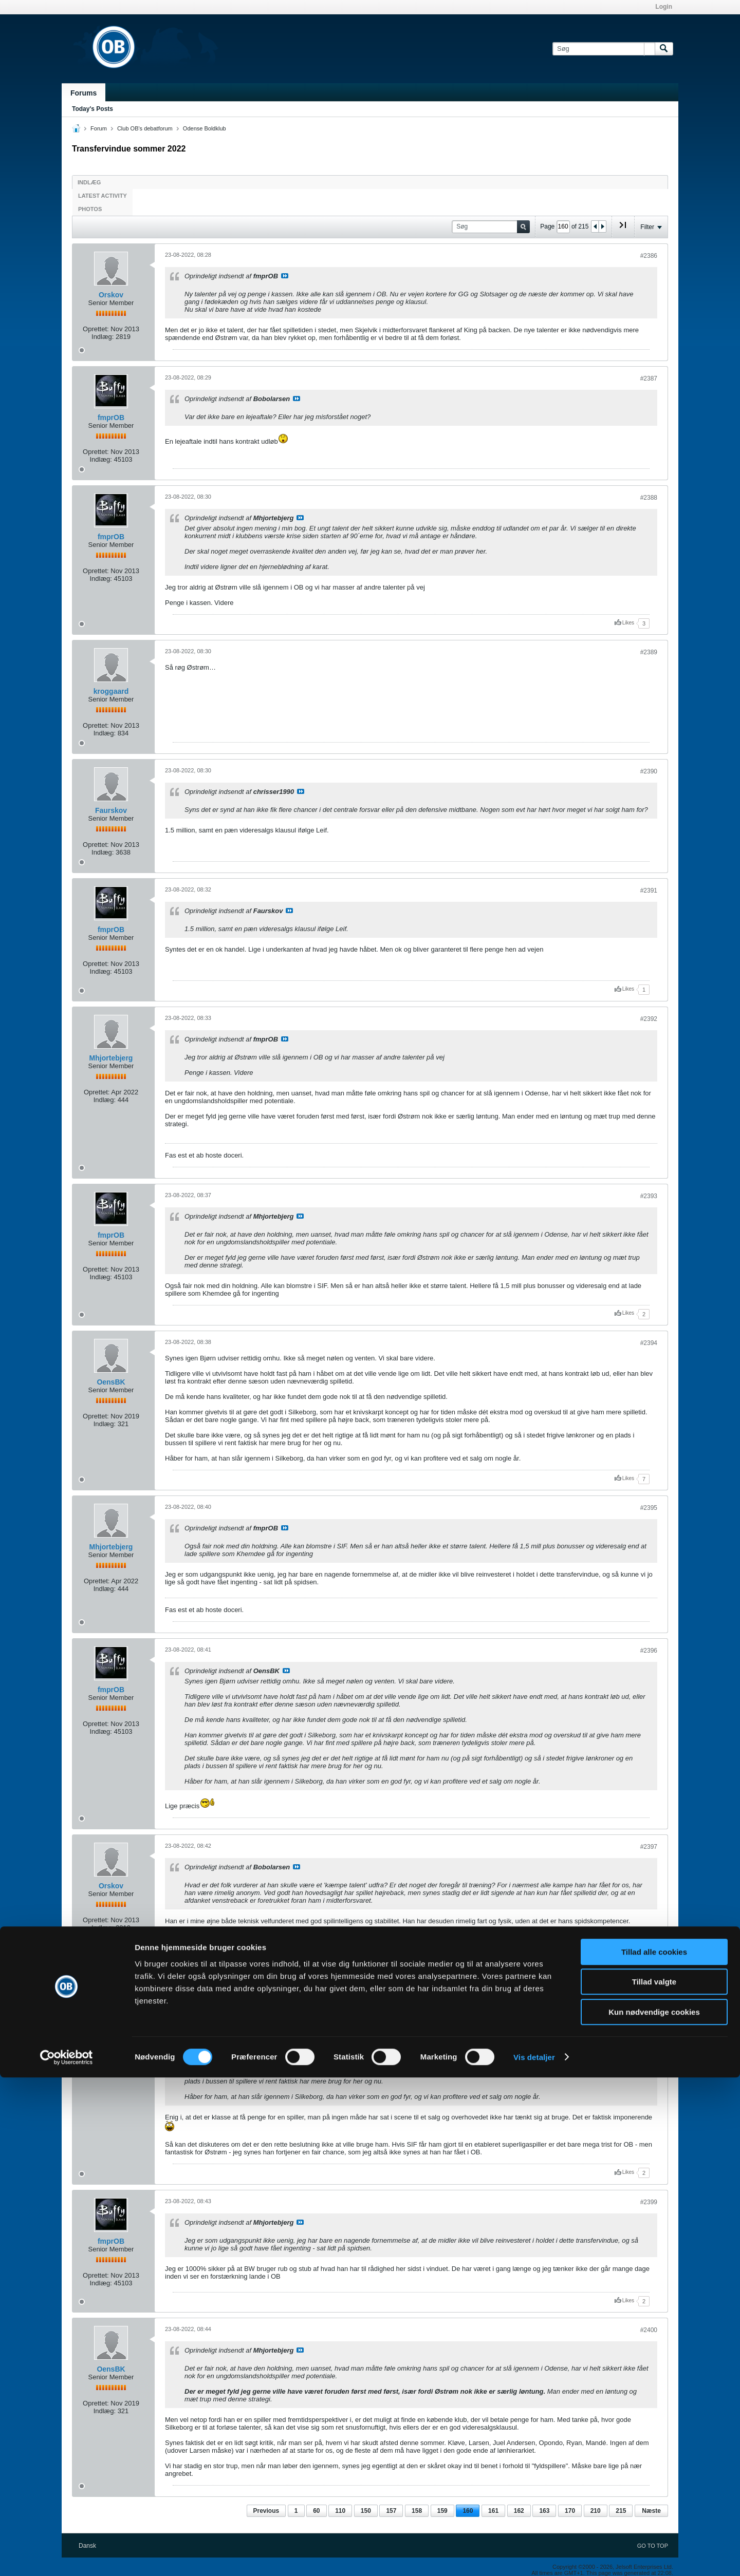 The height and width of the screenshot is (2576, 740). I want to click on Vis detaljer, so click(534, 2555).